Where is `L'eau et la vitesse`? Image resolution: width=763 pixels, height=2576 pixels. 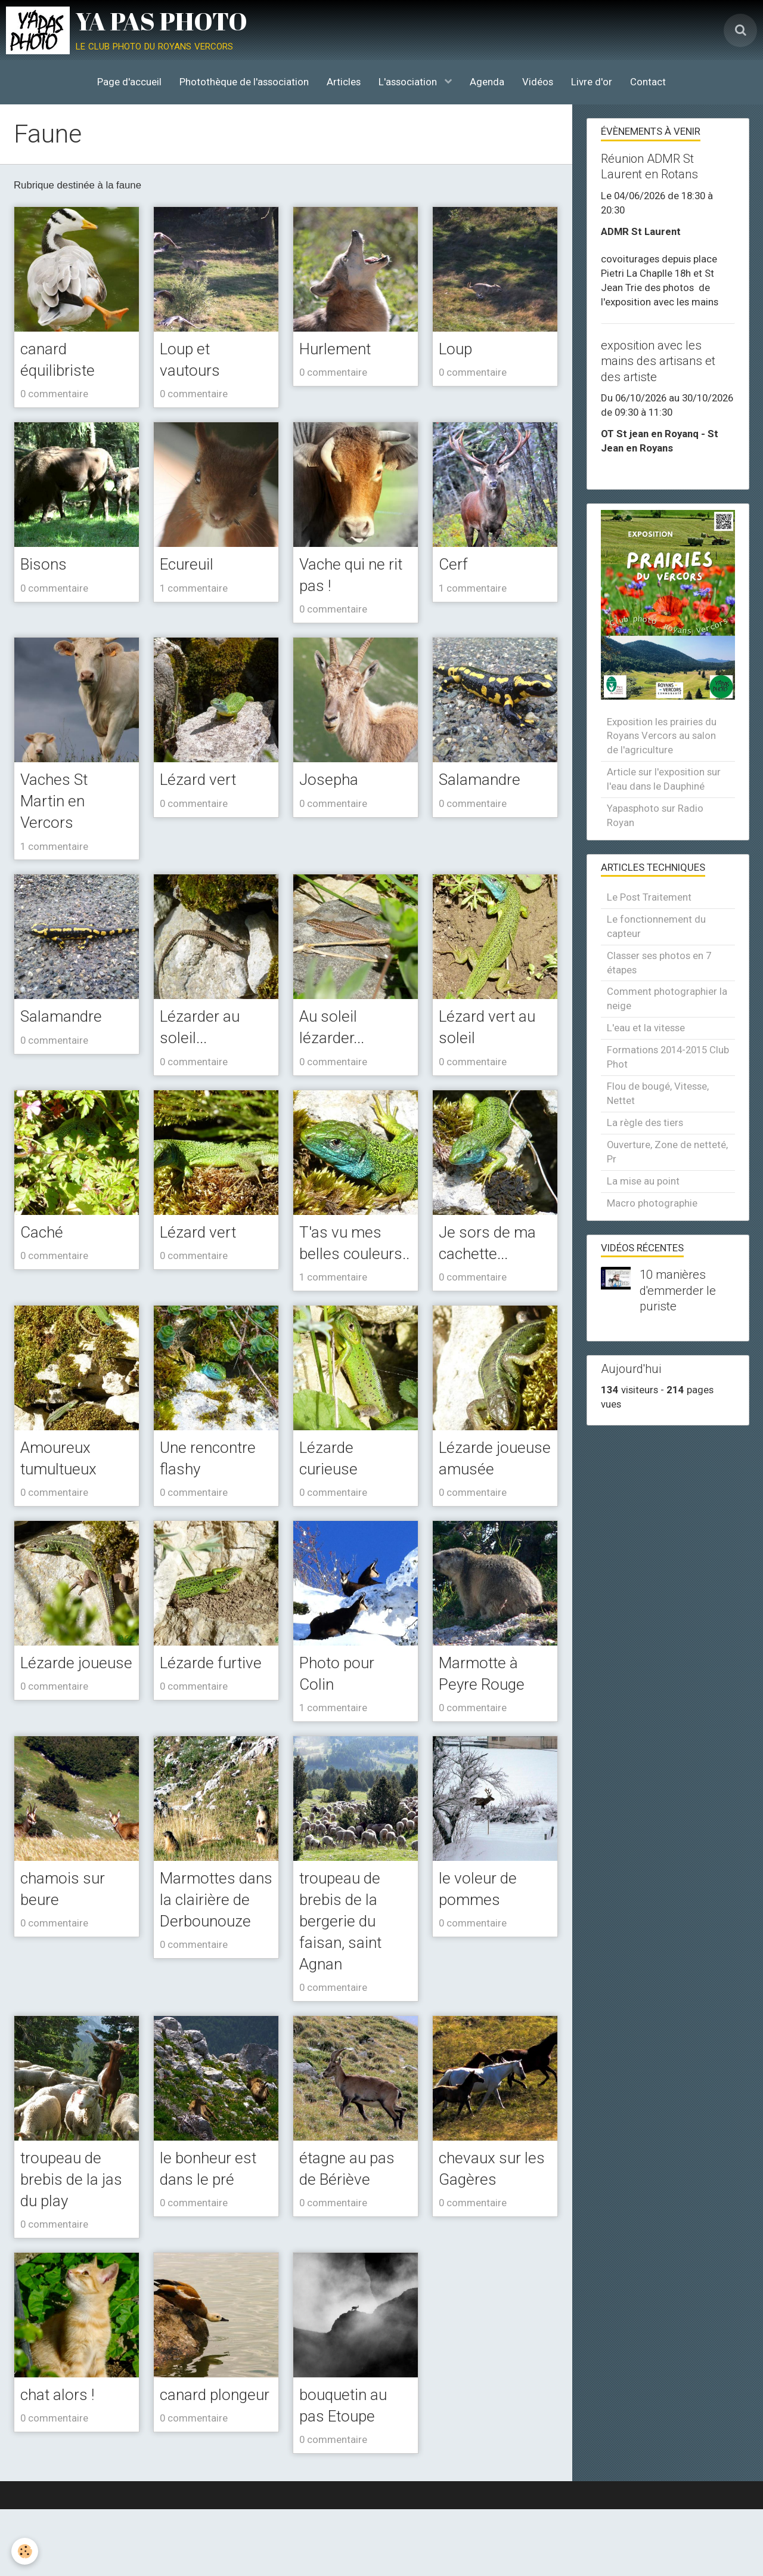 L'eau et la vitesse is located at coordinates (646, 1028).